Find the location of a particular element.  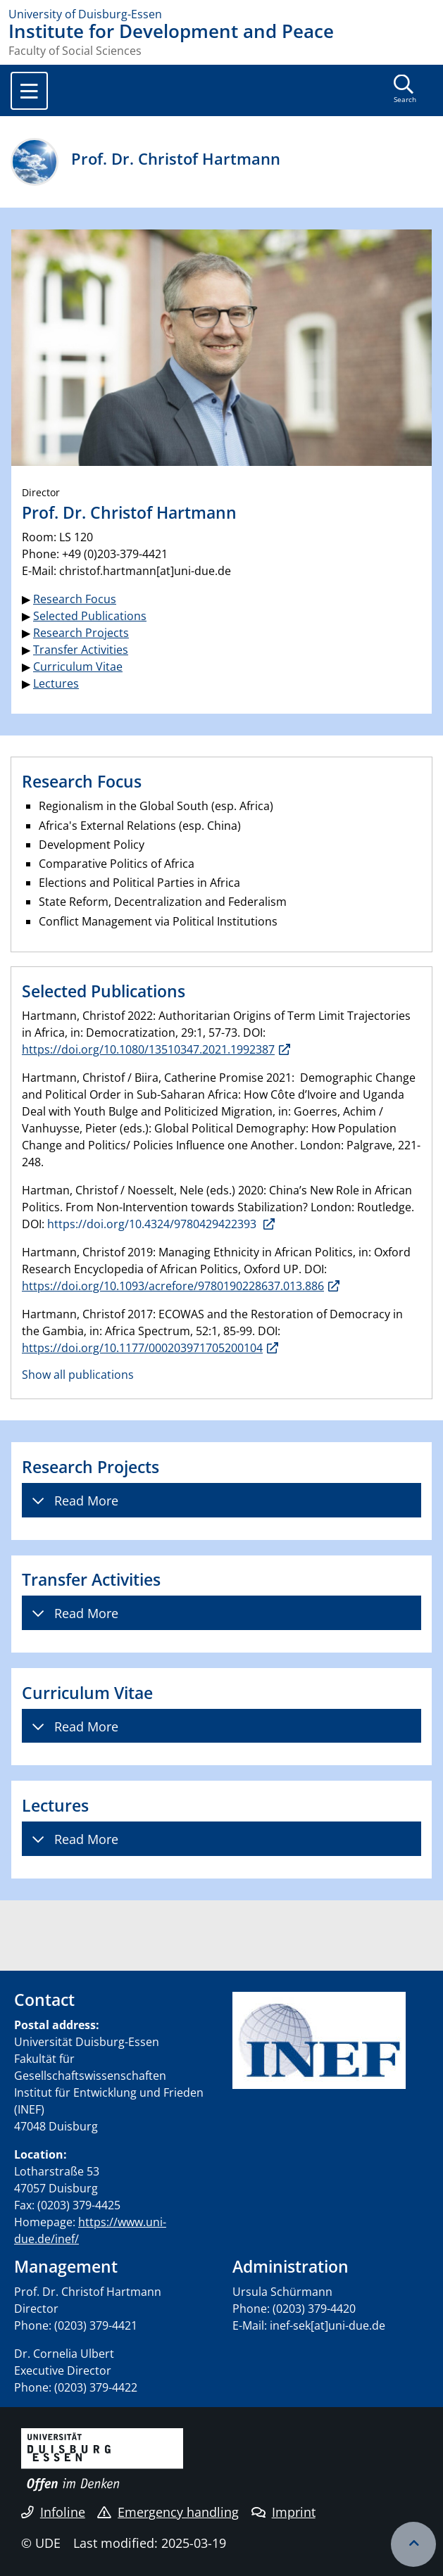

https://doi.org/10.1177/000203971705200104 is located at coordinates (142, 1348).